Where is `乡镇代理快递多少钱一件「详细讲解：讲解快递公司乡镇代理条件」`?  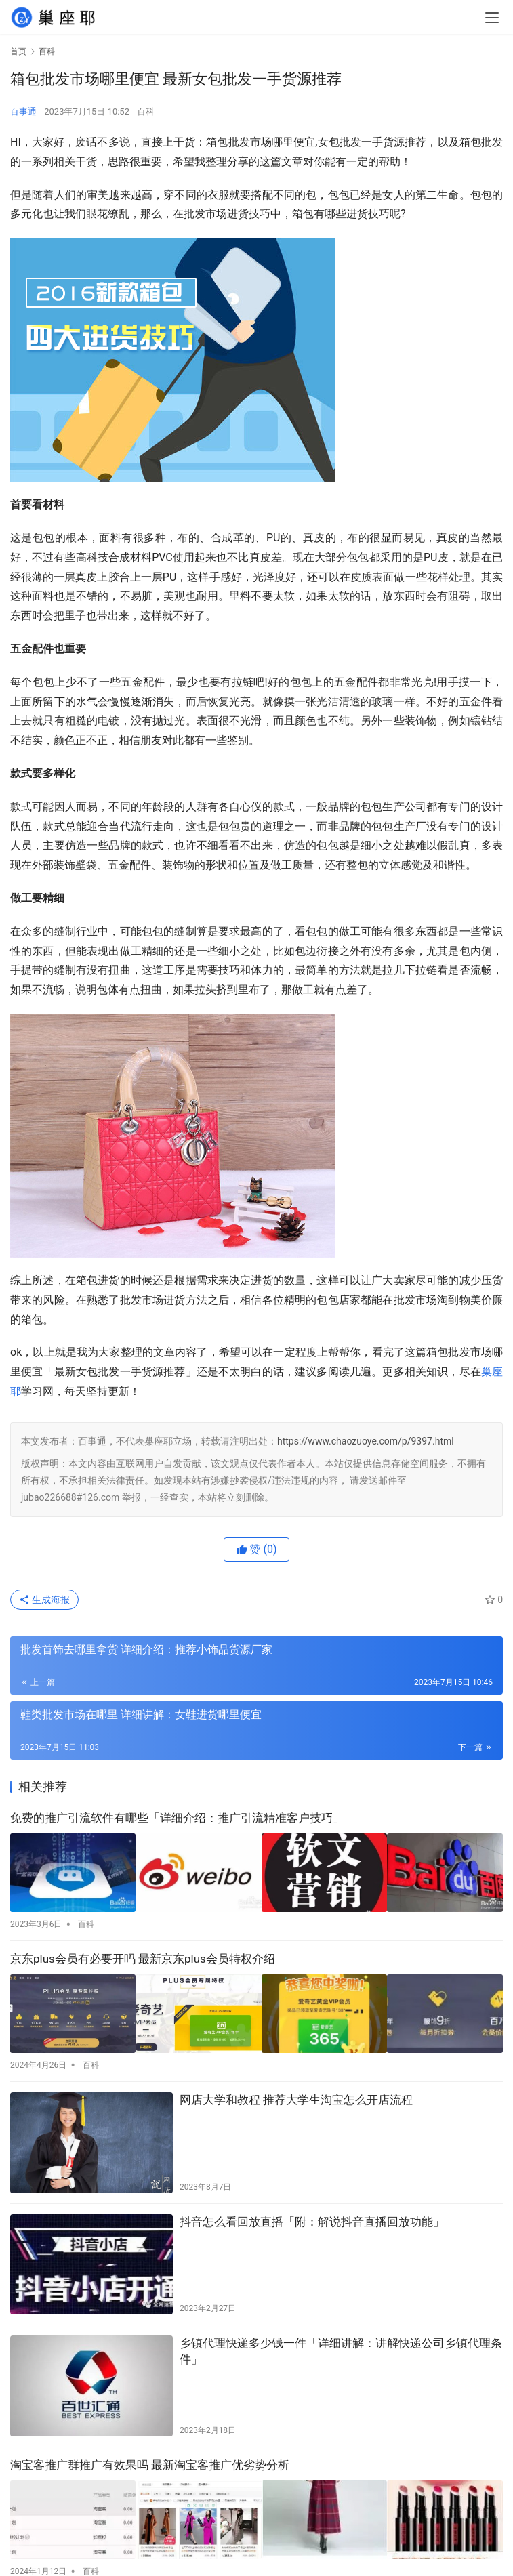
乡镇代理快递多少钱一件「详细讲解：讲解快递公司乡镇代理条件」 is located at coordinates (341, 2344).